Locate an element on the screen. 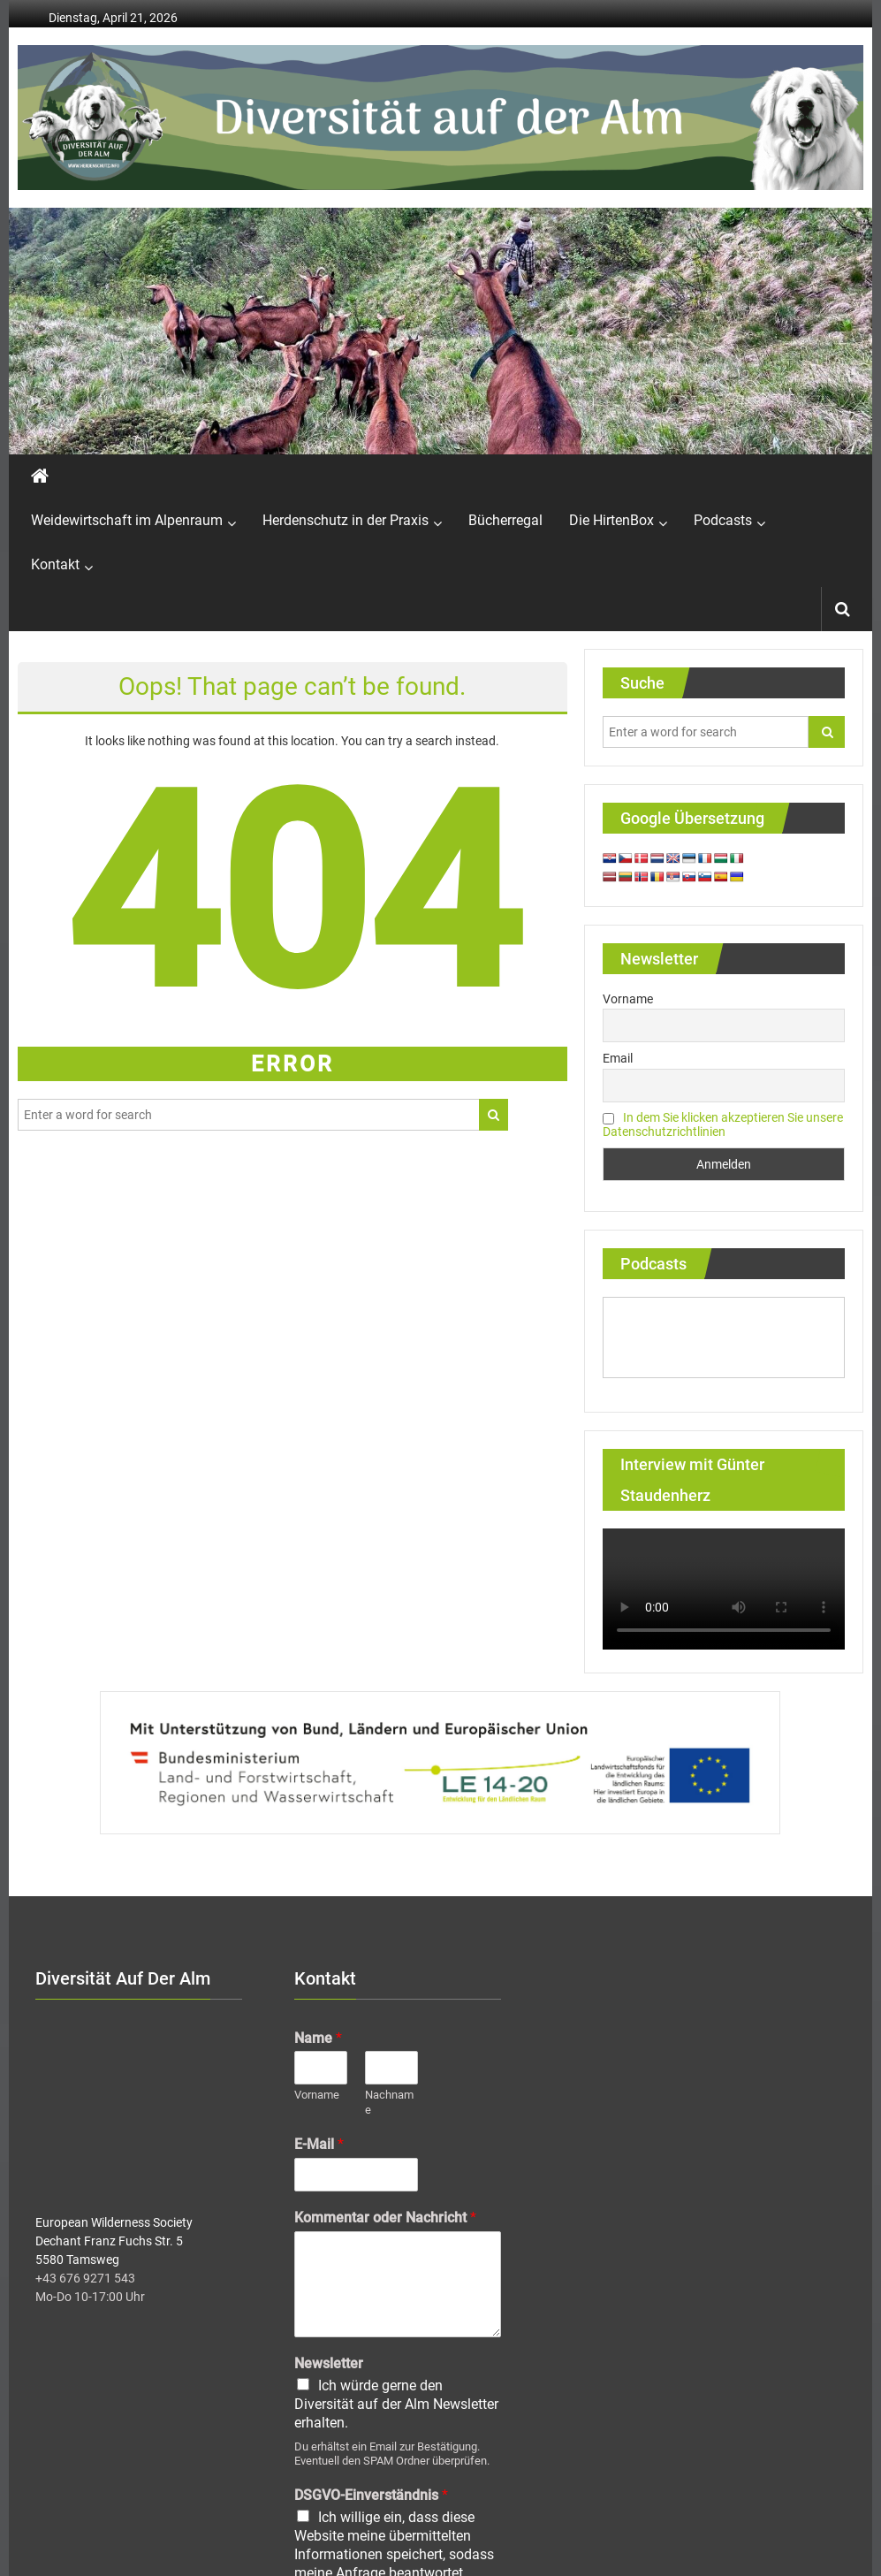  Die HirtenBox is located at coordinates (611, 520).